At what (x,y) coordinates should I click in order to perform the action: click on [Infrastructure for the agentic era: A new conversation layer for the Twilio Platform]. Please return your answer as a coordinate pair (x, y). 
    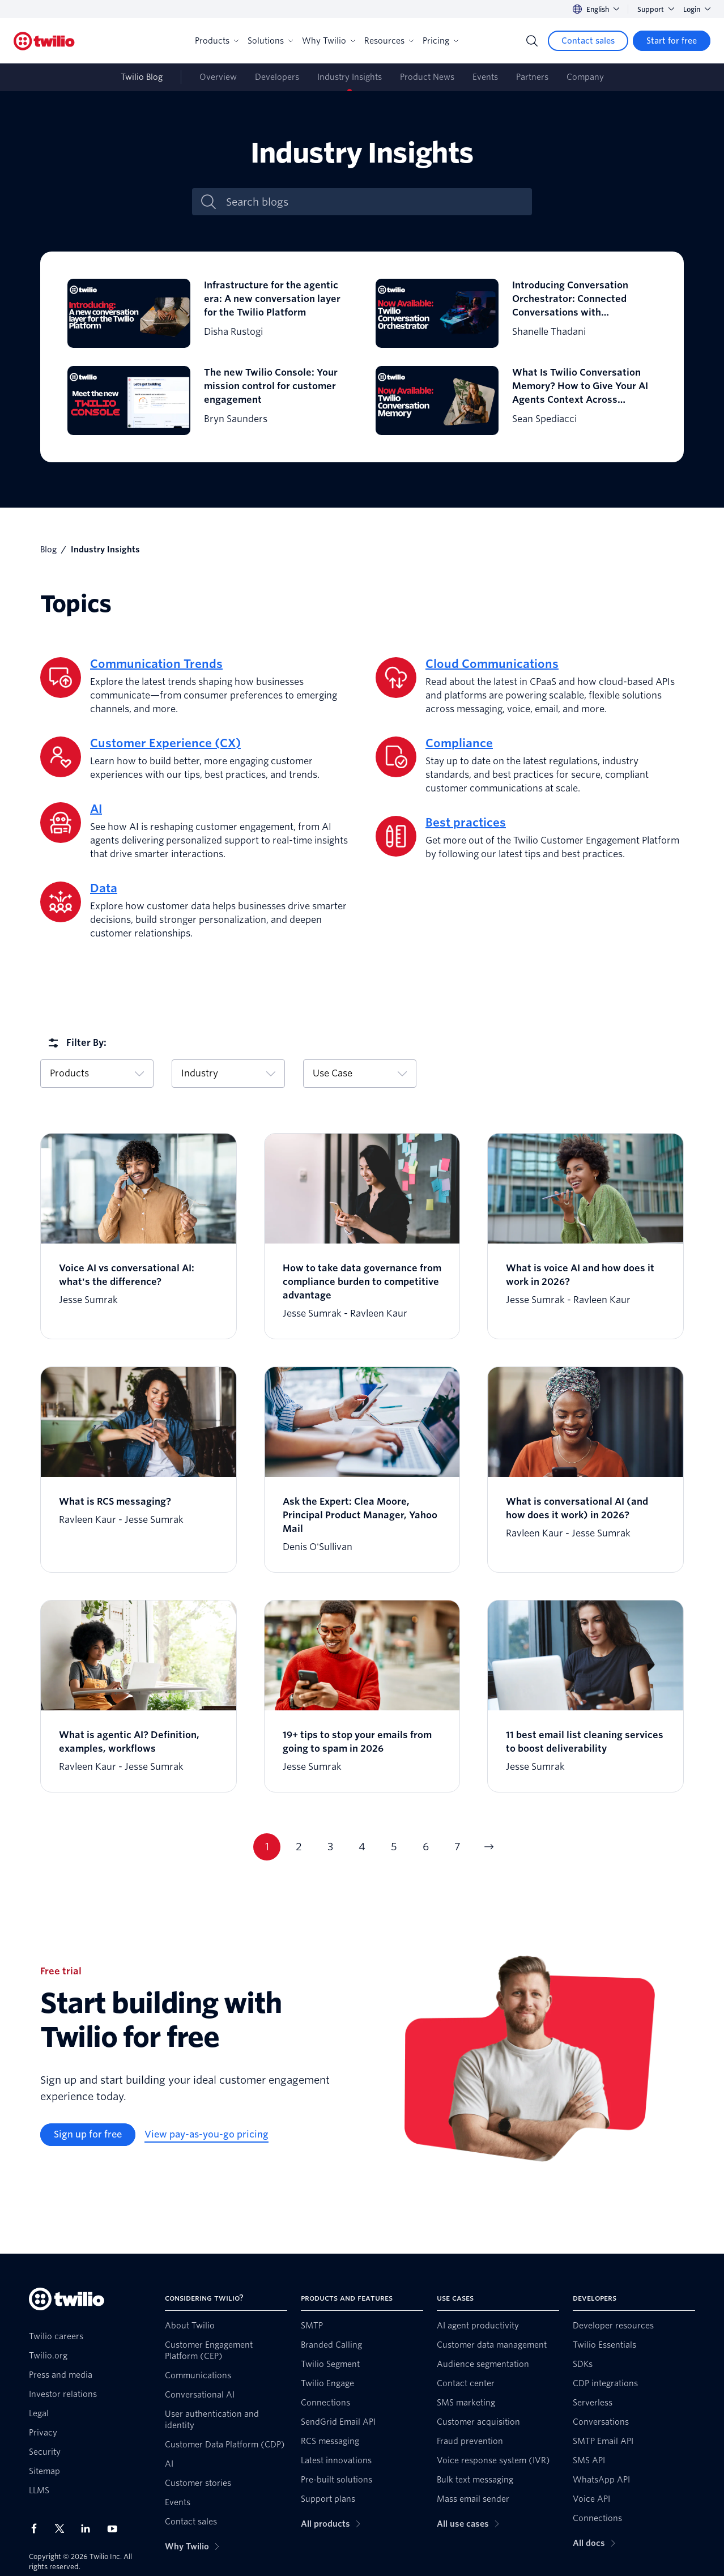
    Looking at the image, I should click on (207, 313).